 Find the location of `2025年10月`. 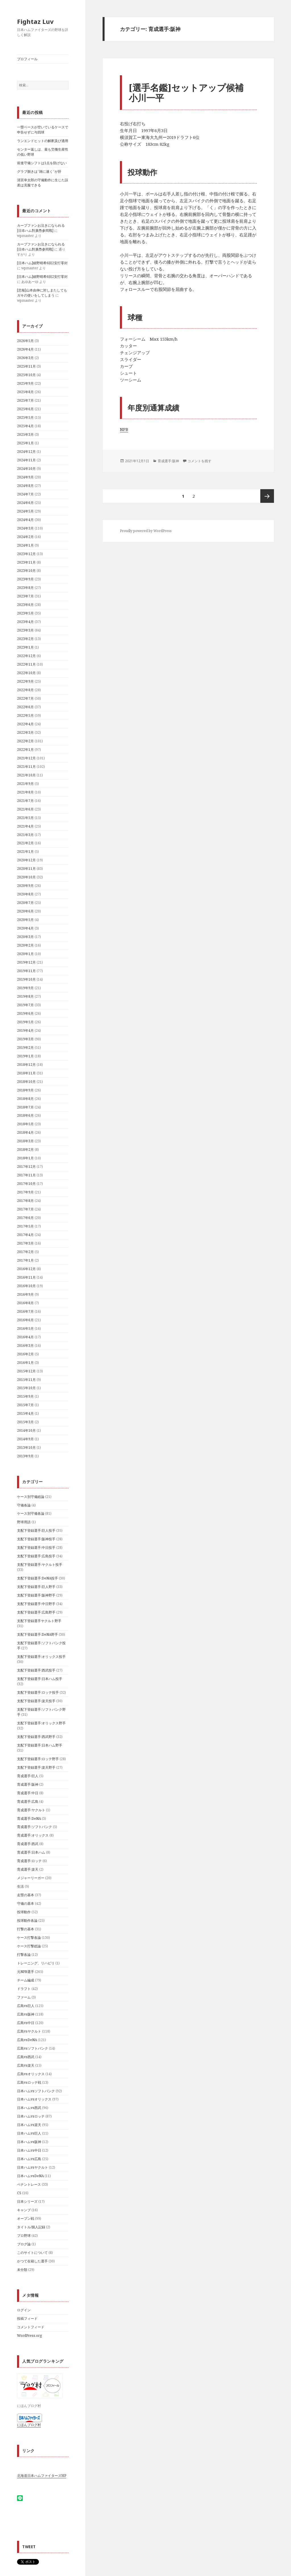

2025年10月 is located at coordinates (26, 374).